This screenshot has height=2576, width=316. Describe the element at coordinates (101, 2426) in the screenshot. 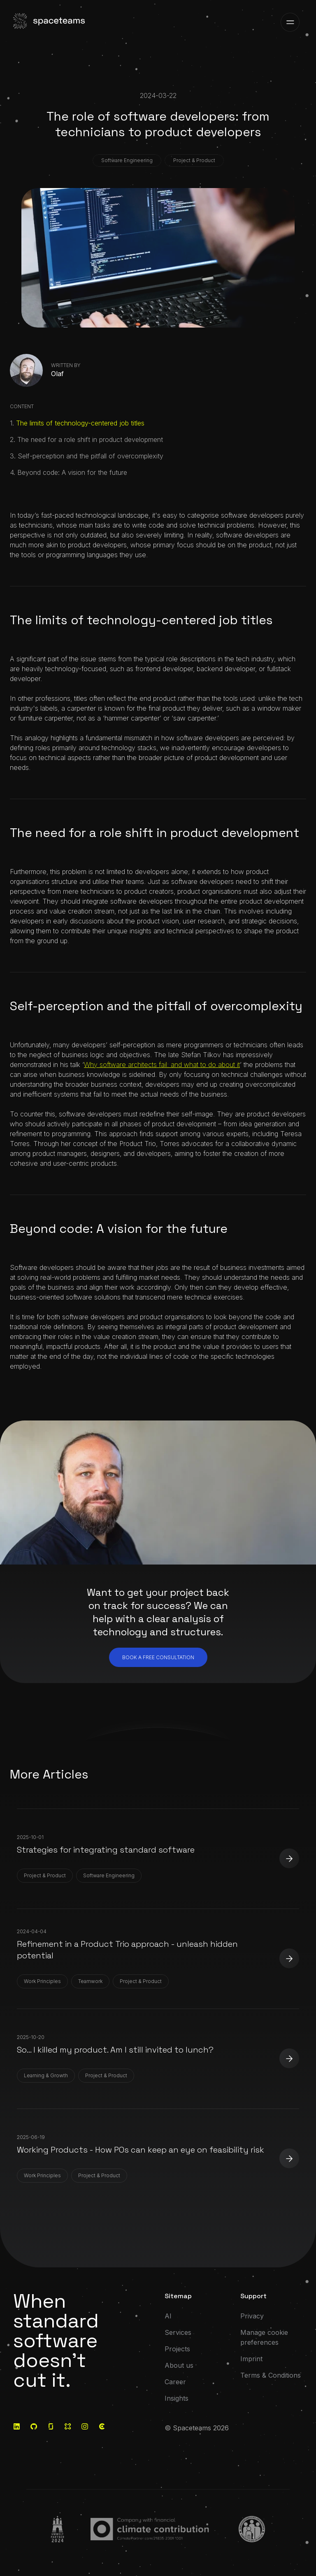

I see `[Go to: Clutch]` at that location.